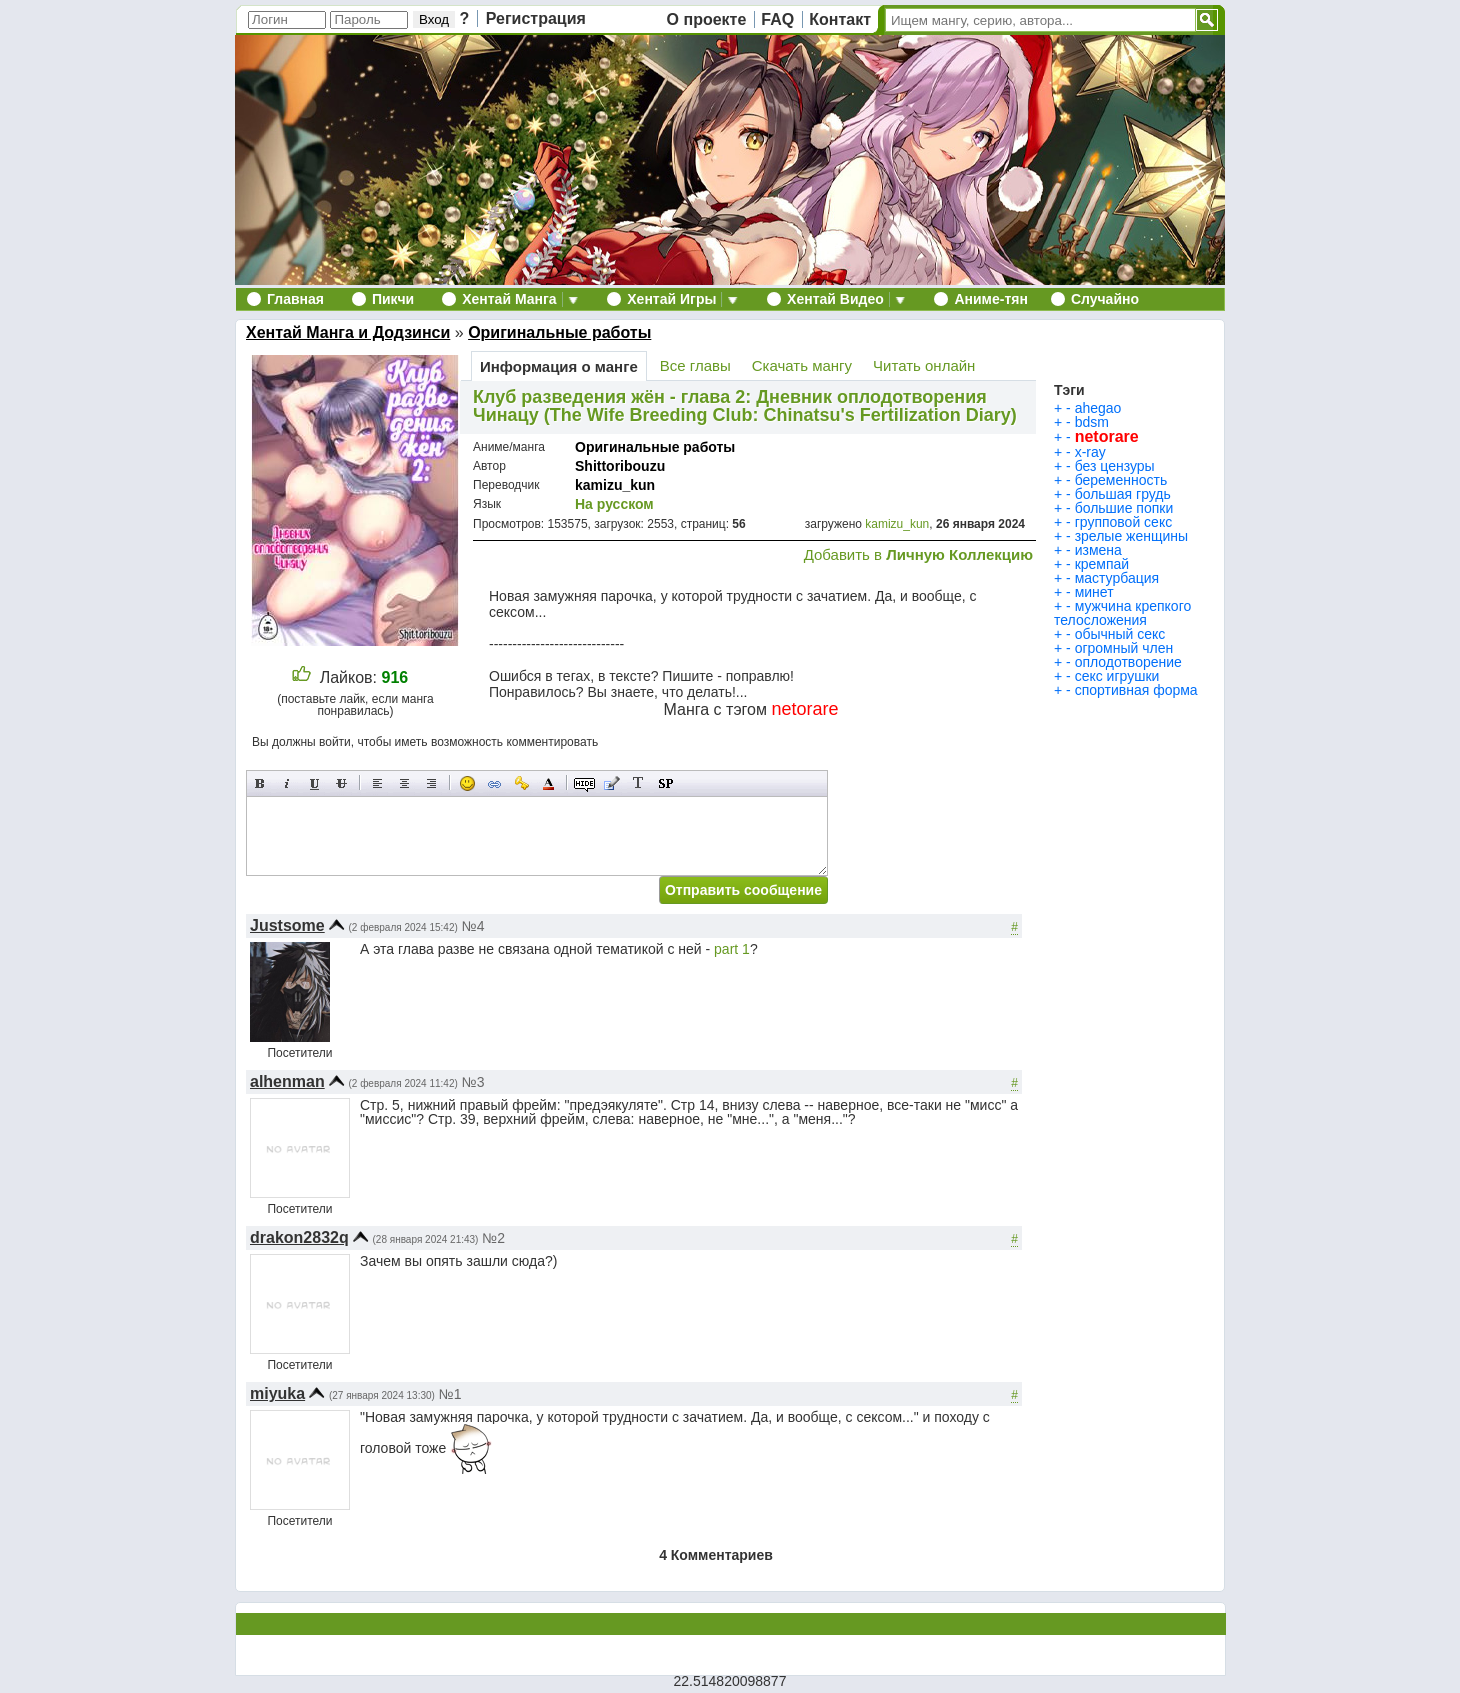  What do you see at coordinates (990, 299) in the screenshot?
I see `Аниме-тян` at bounding box center [990, 299].